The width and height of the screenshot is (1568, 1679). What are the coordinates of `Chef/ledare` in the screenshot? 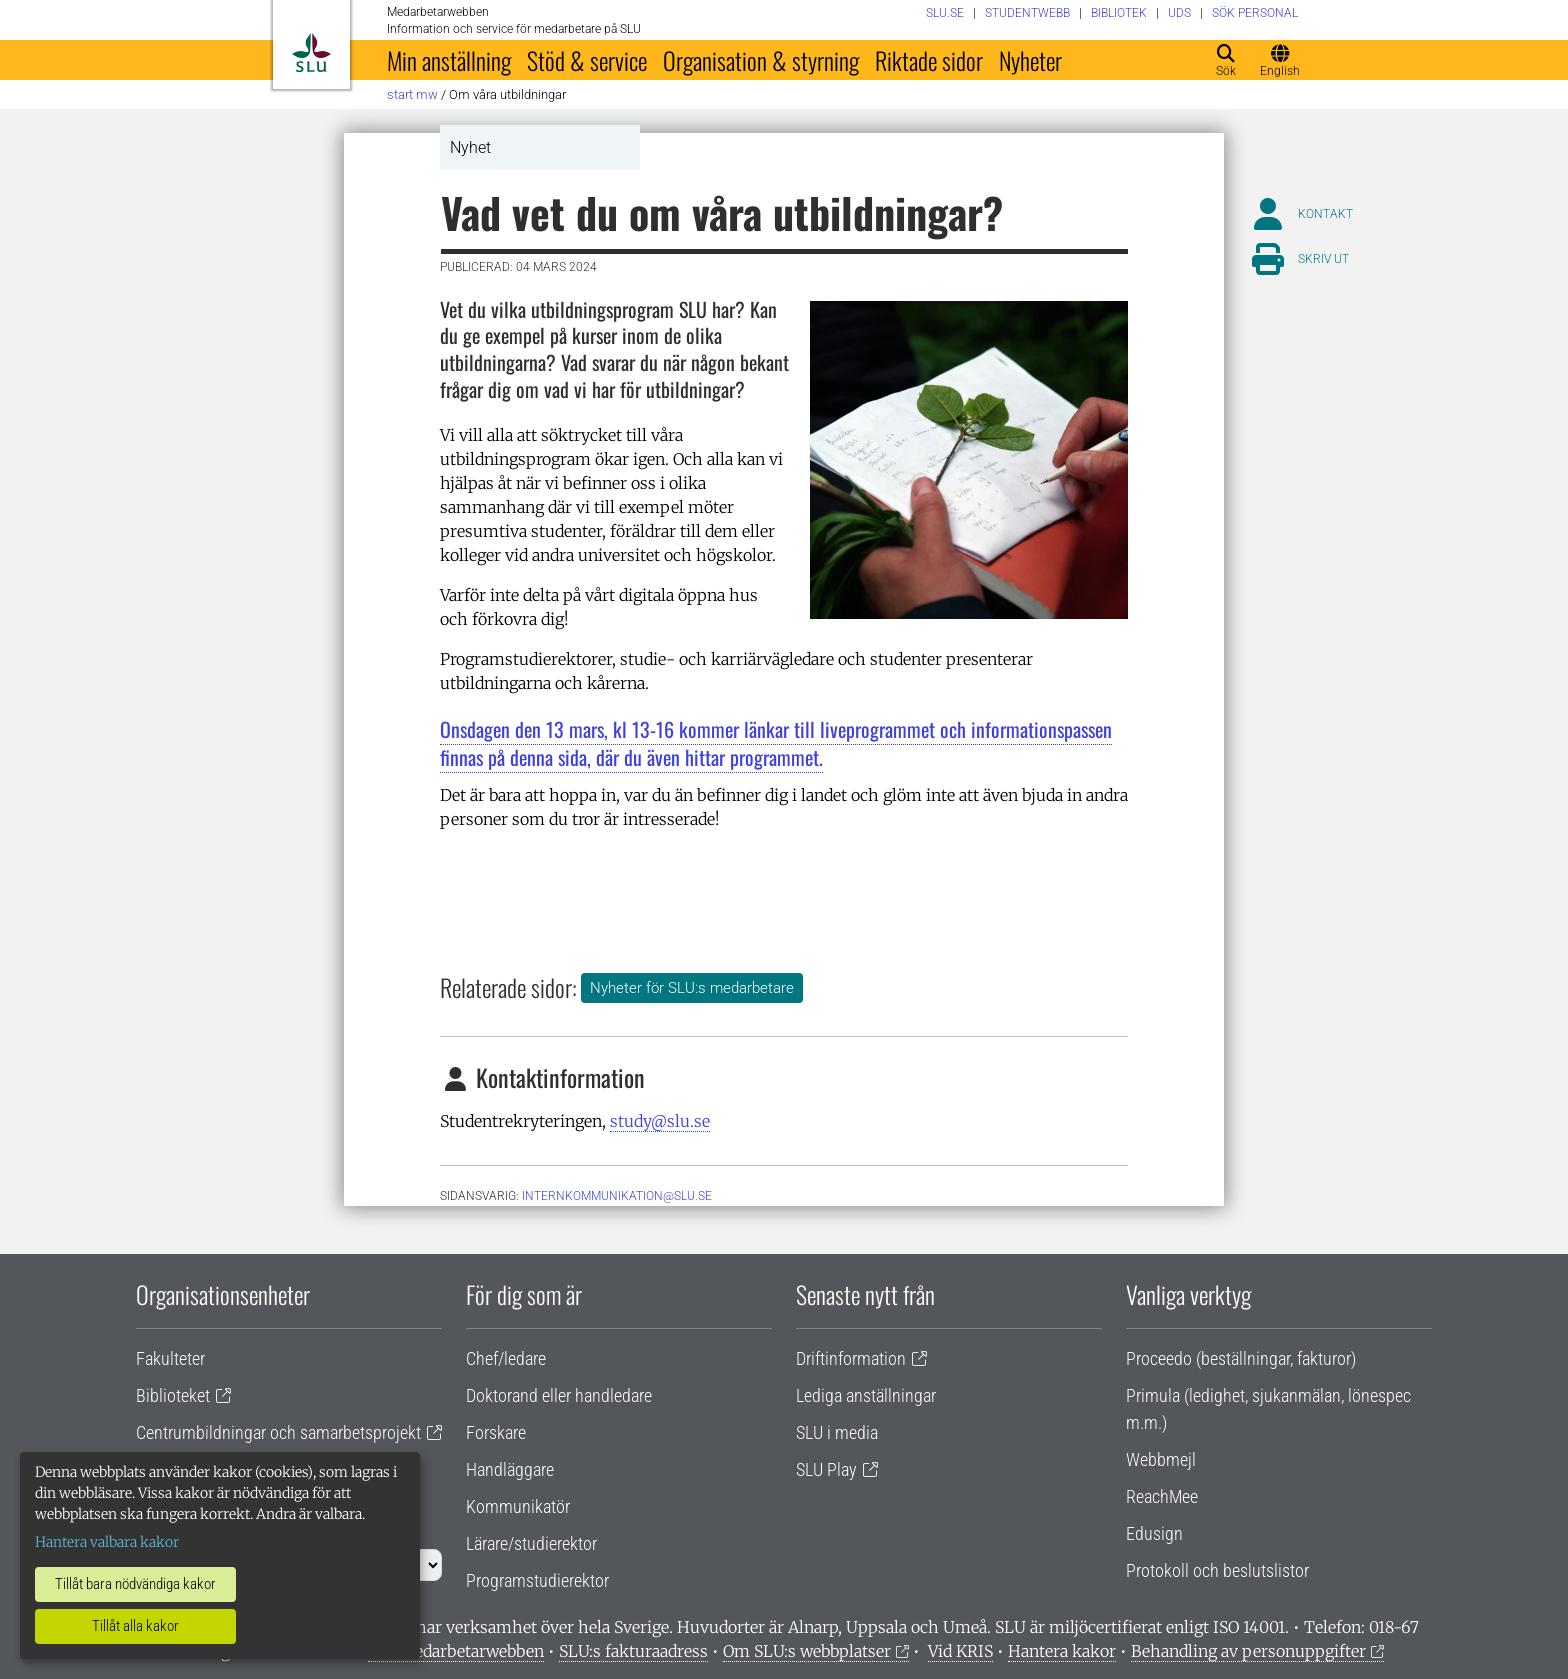 It's located at (506, 1358).